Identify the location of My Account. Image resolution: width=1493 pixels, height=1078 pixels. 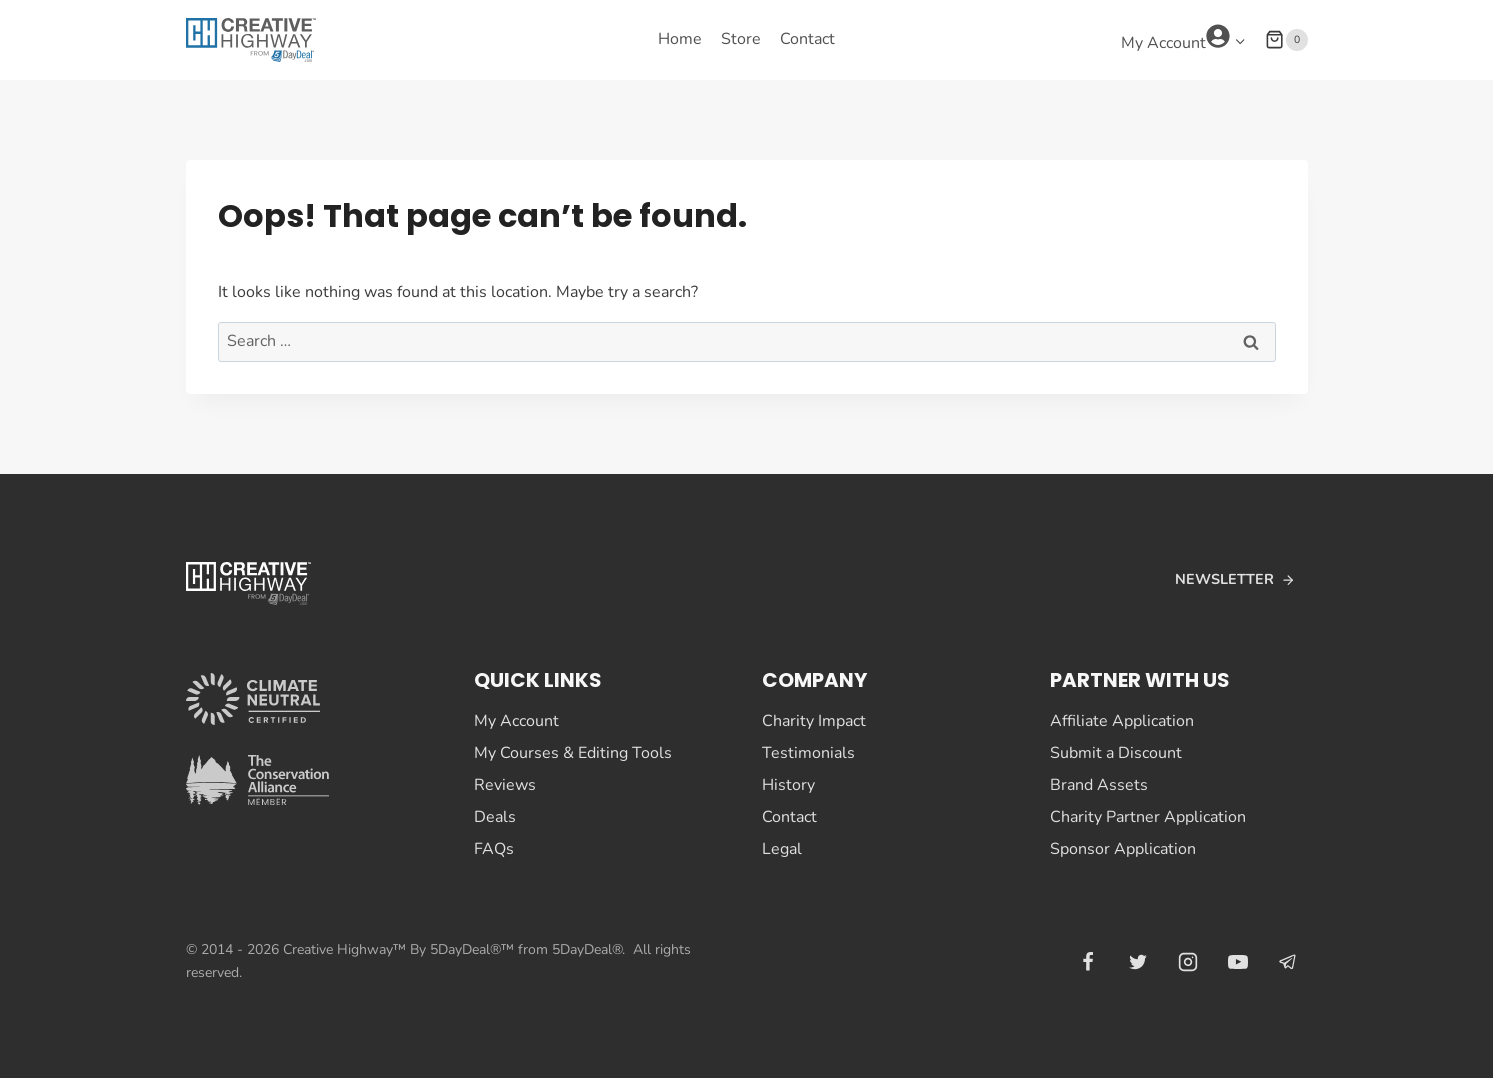
(516, 721).